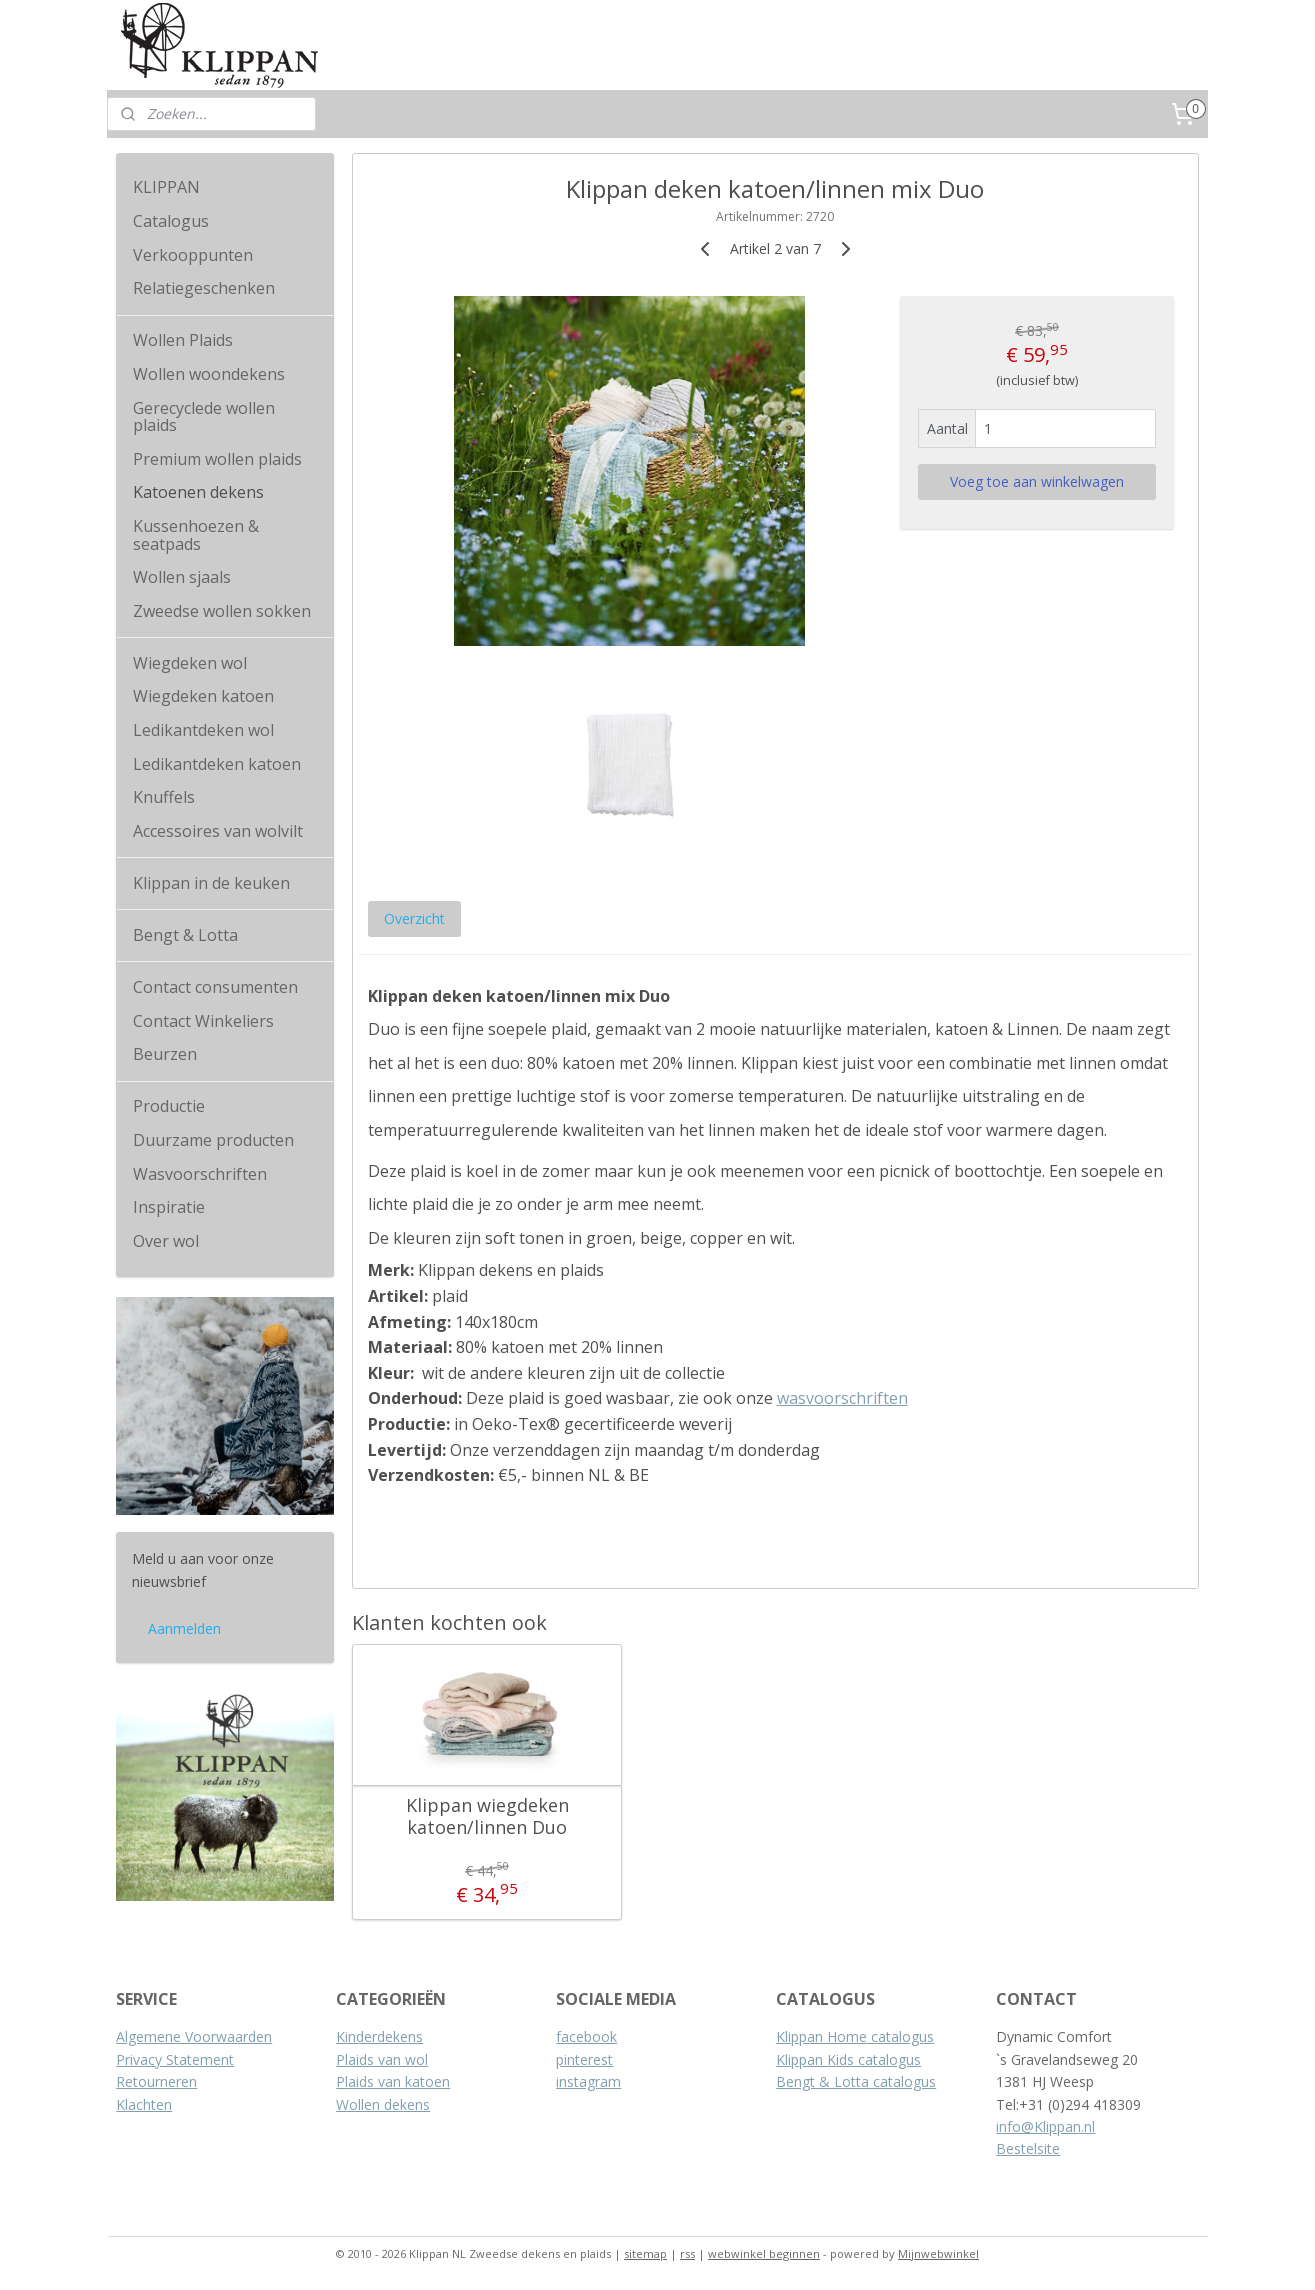 The image size is (1315, 2290). I want to click on Klippan Kids catalogus, so click(848, 2059).